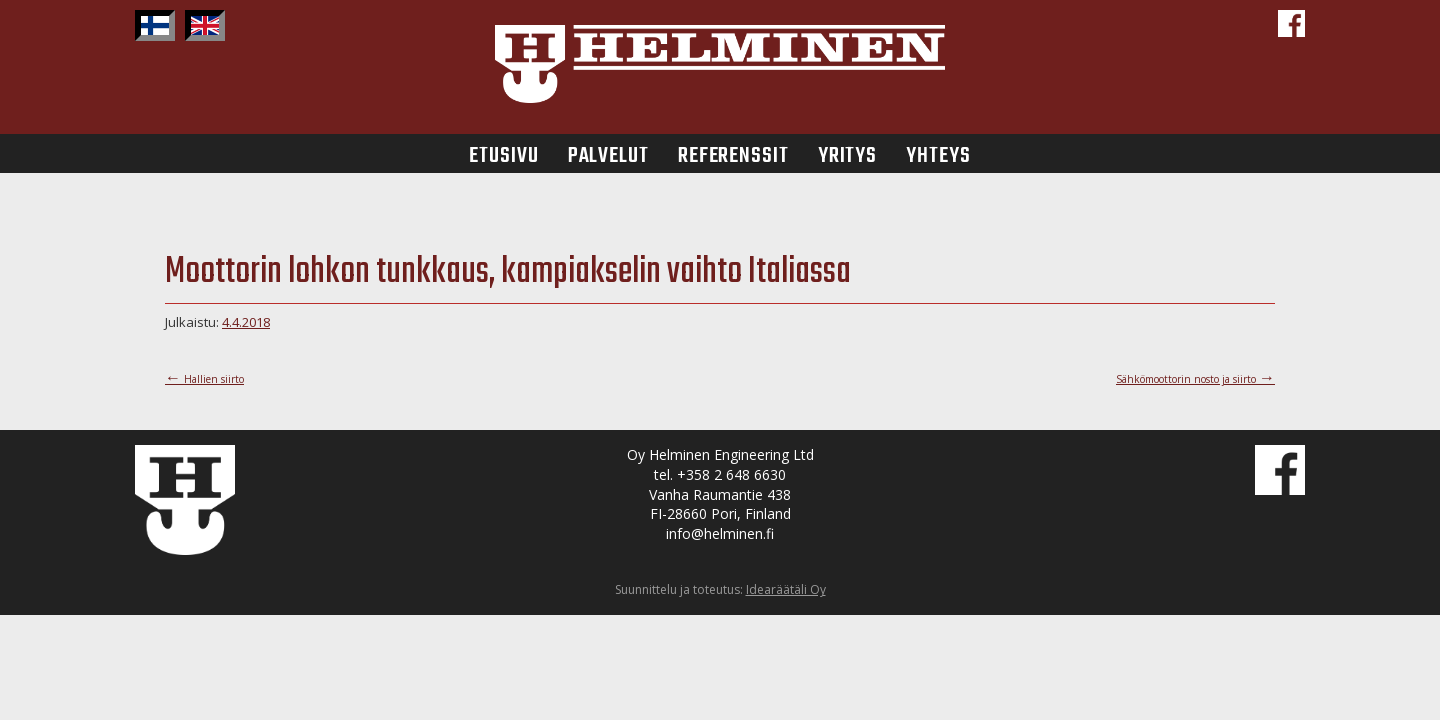  I want to click on Yritys, so click(847, 153).